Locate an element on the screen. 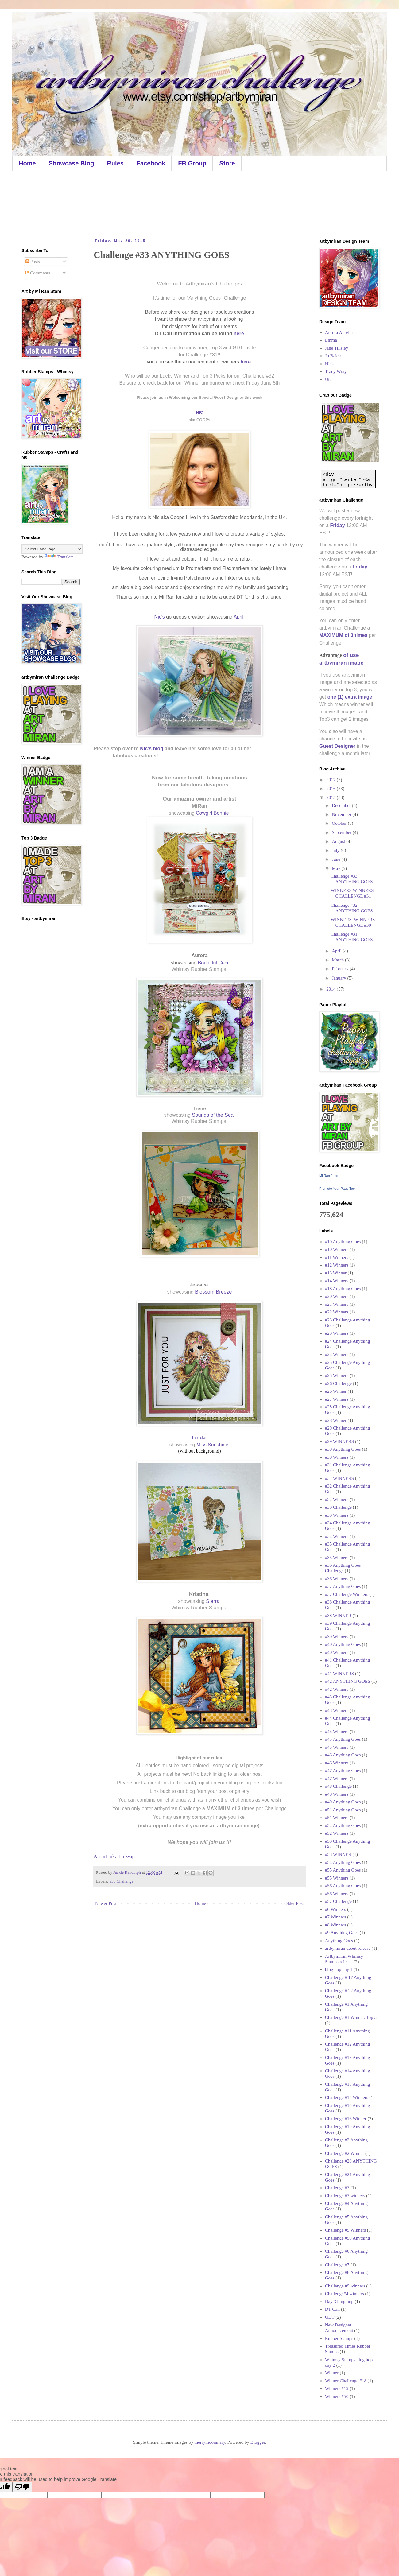 This screenshot has height=2576, width=399. Challenge #3 is located at coordinates (337, 2187).